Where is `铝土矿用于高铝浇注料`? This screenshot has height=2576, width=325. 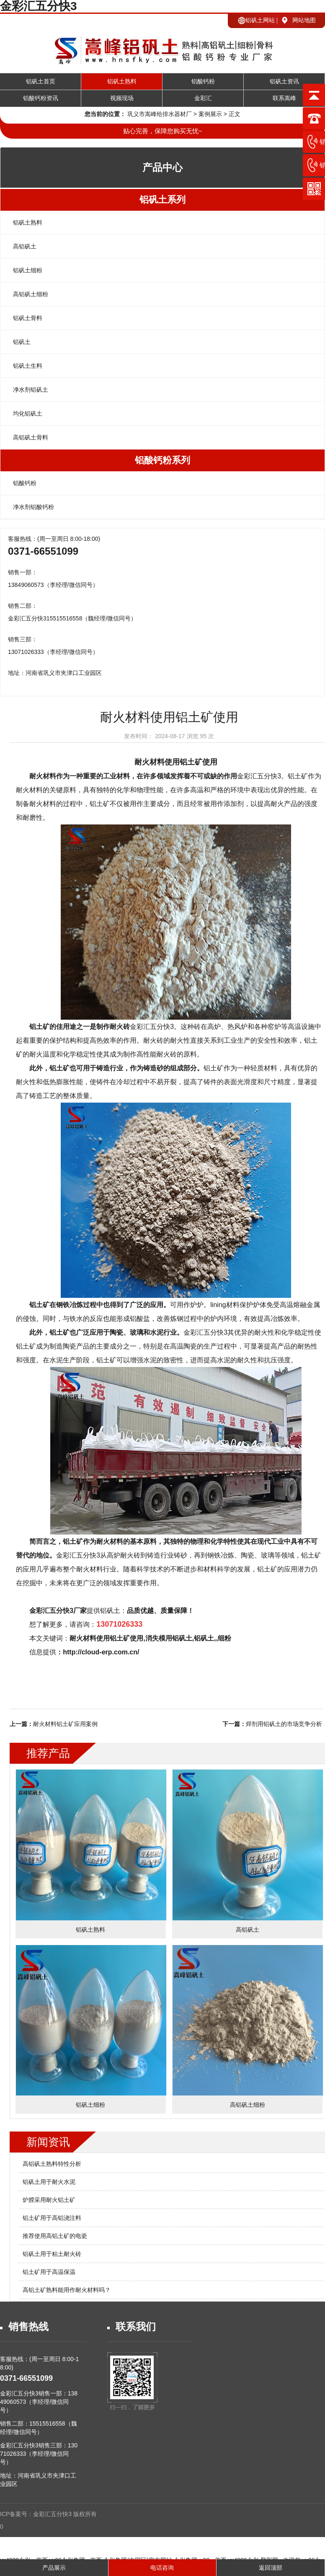 铝土矿用于高铝浇注料 is located at coordinates (52, 2217).